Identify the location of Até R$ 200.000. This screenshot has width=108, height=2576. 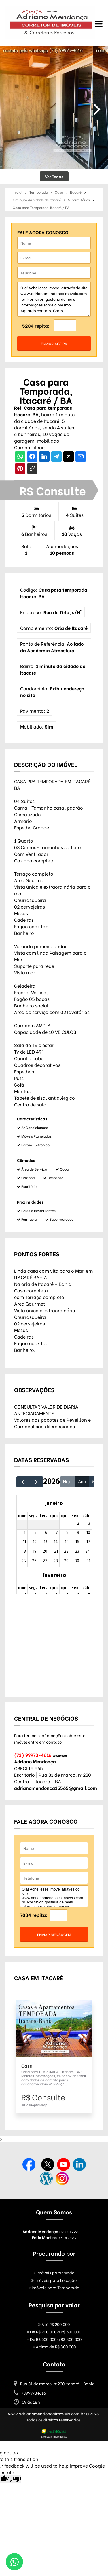
(54, 2324).